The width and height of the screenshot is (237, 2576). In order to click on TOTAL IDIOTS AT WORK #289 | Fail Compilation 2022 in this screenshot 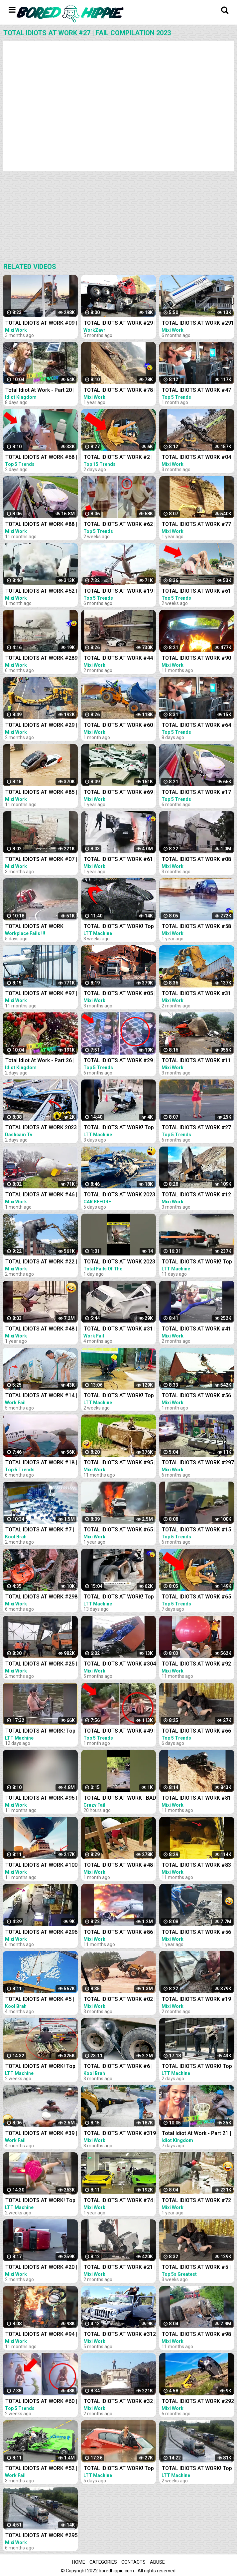, I will do `click(41, 658)`.